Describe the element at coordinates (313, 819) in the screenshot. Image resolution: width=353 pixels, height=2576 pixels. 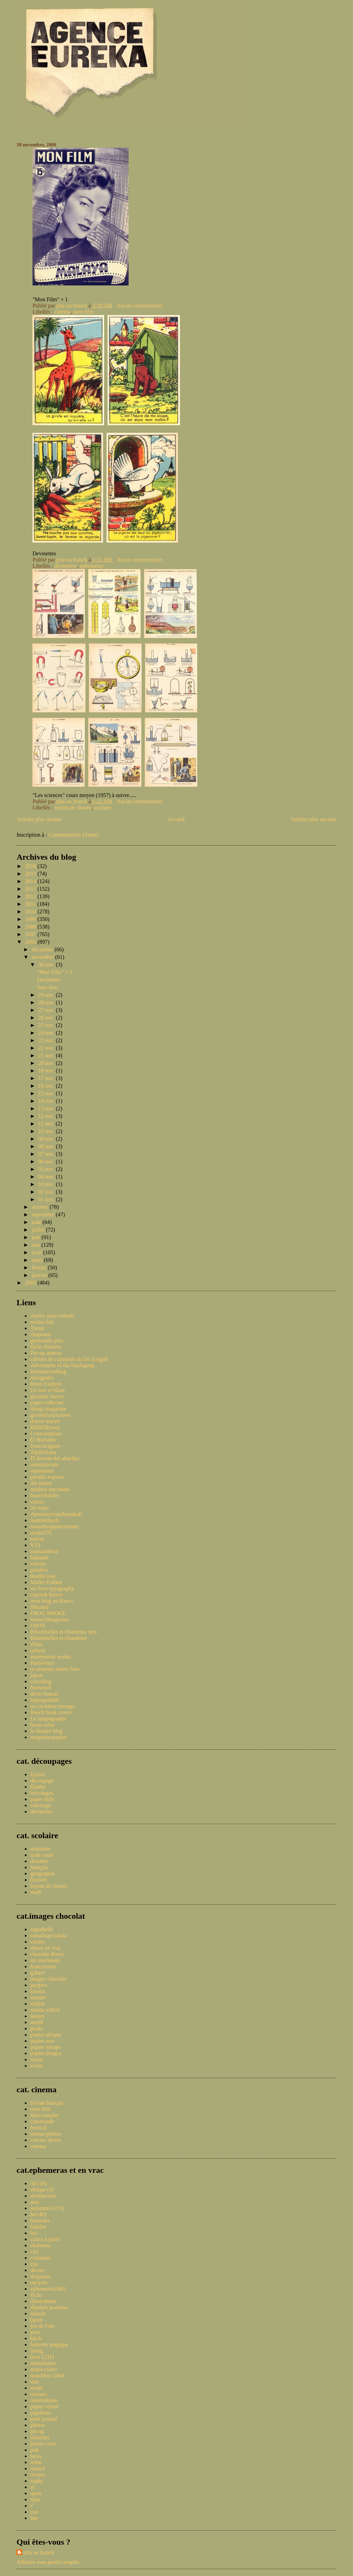
I see `Articles plus anciens` at that location.